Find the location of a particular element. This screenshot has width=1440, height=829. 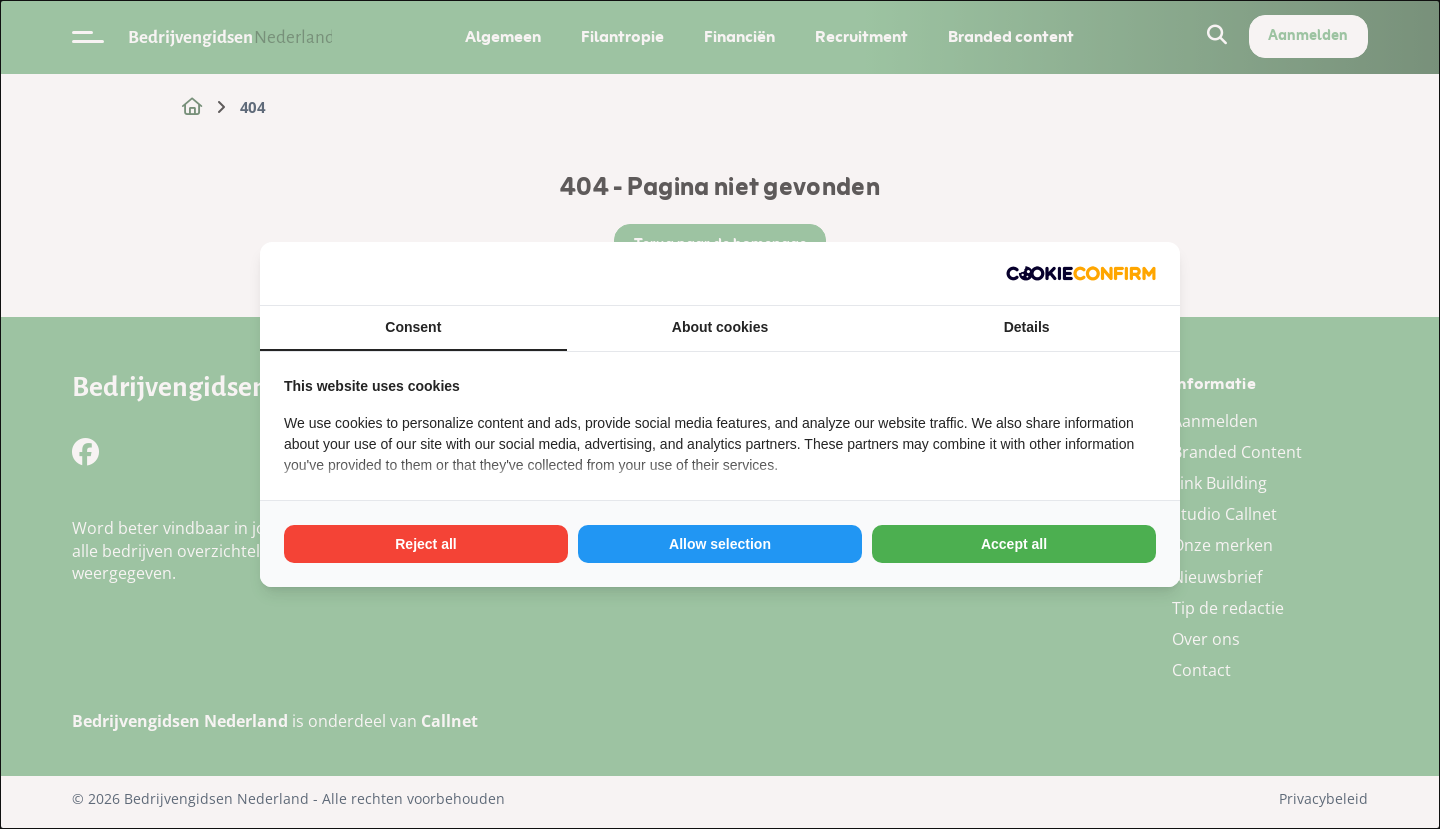

Consent [tab] is located at coordinates (413, 327).